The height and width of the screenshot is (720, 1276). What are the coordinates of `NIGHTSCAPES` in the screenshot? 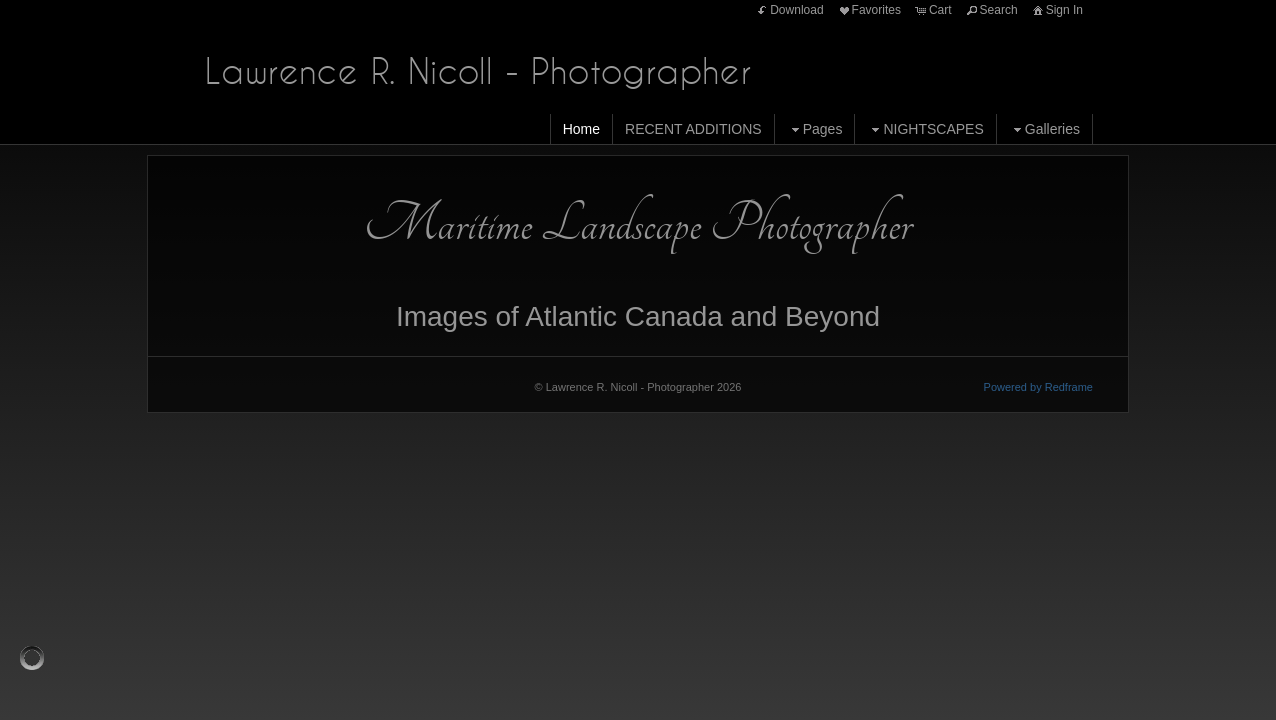 It's located at (925, 129).